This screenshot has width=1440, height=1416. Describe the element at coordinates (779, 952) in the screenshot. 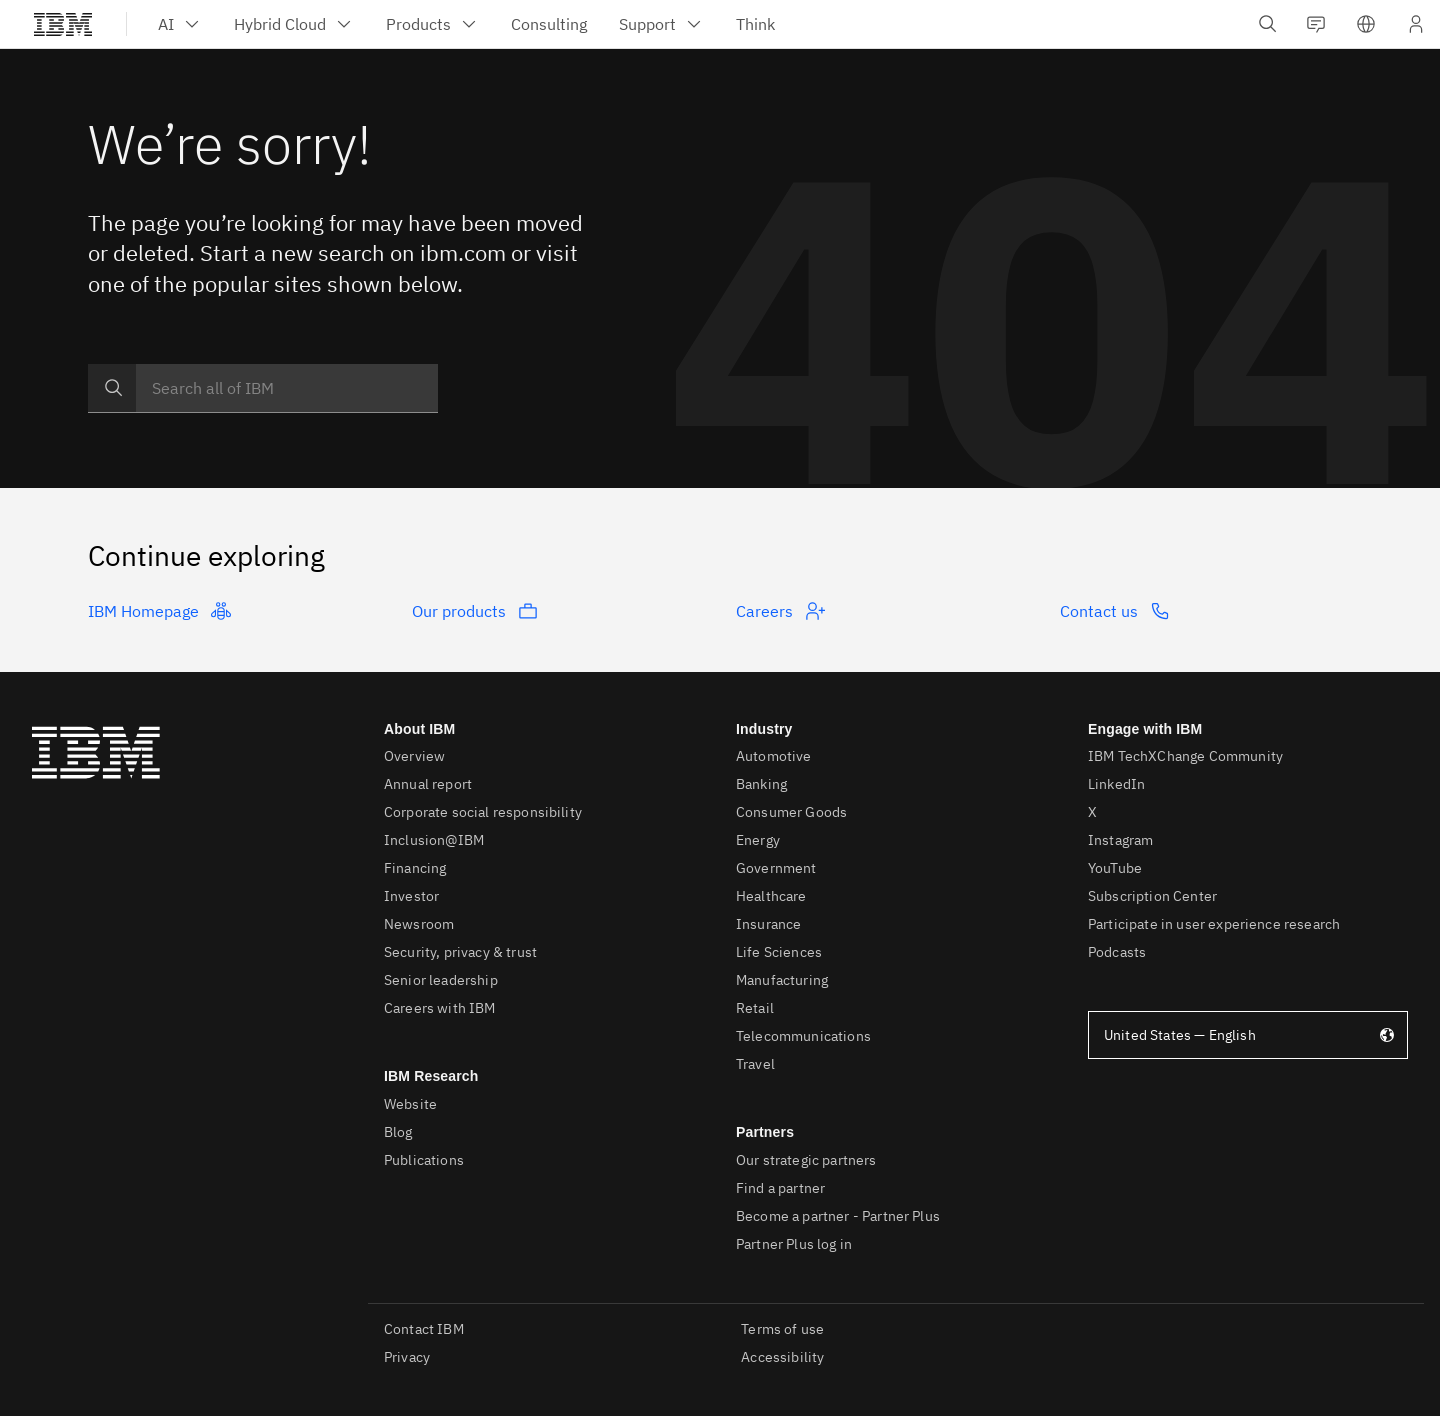

I see `Life Sciences [listitem]` at that location.